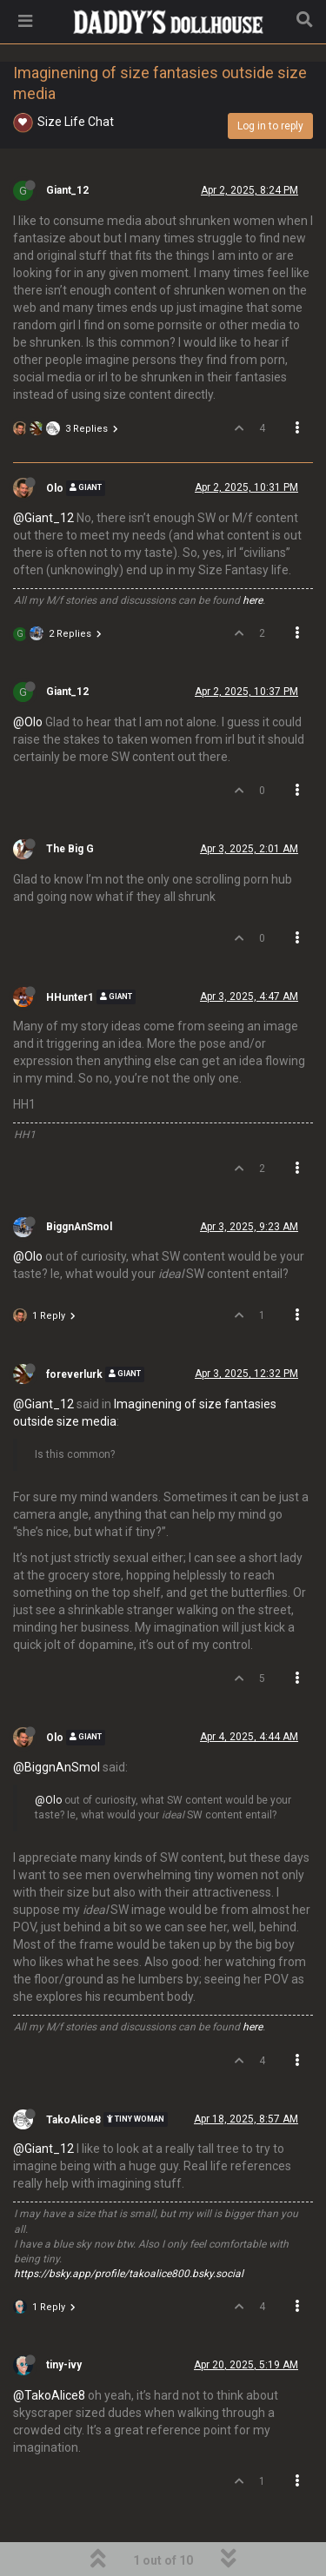 This screenshot has height=2576, width=326. What do you see at coordinates (49, 2395) in the screenshot?
I see `@TakoAlice8` at bounding box center [49, 2395].